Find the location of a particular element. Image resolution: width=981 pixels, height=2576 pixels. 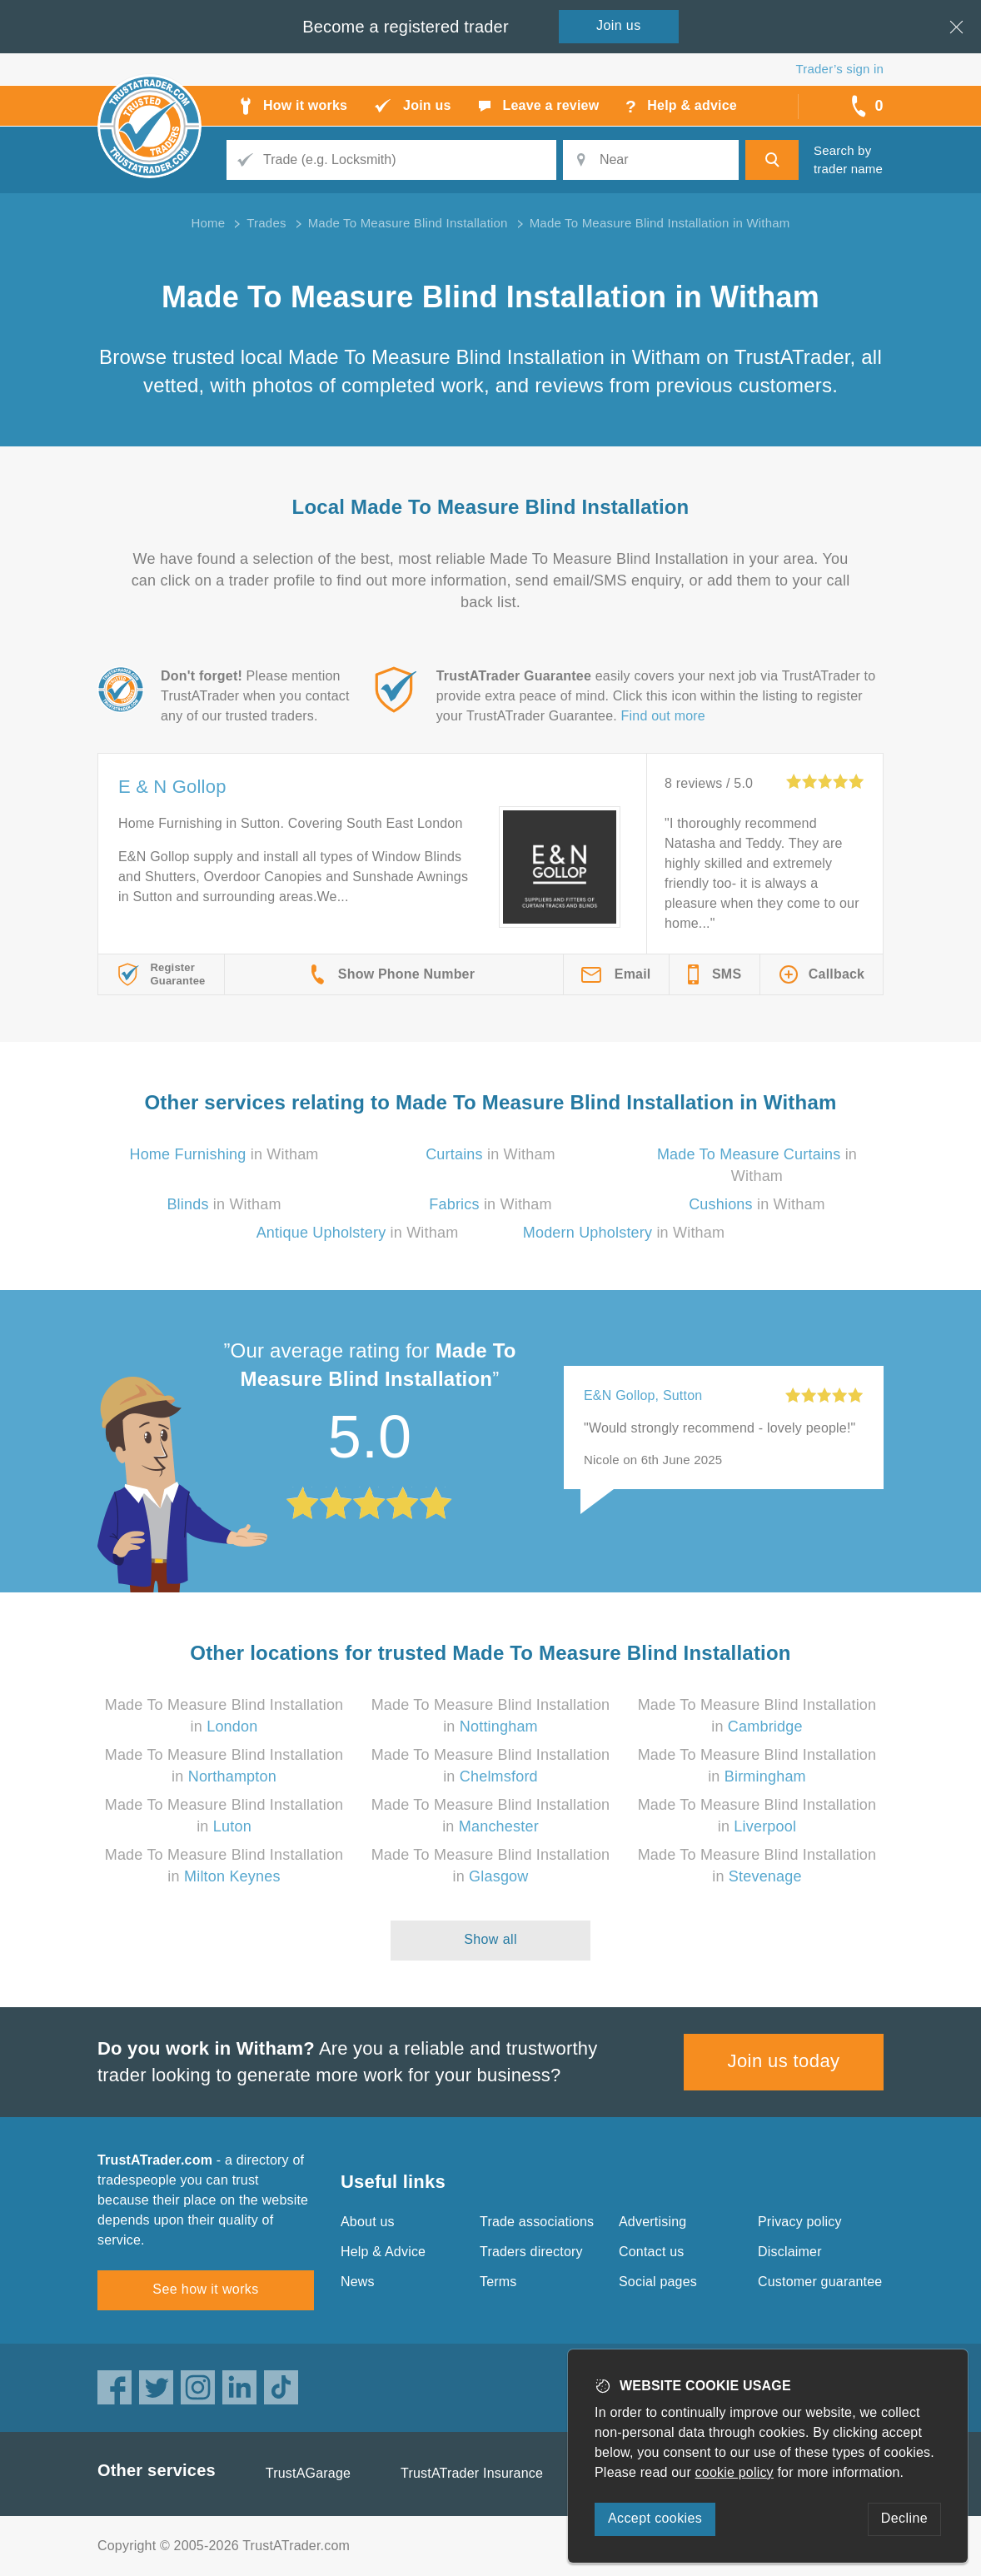

Contact us is located at coordinates (651, 2252).